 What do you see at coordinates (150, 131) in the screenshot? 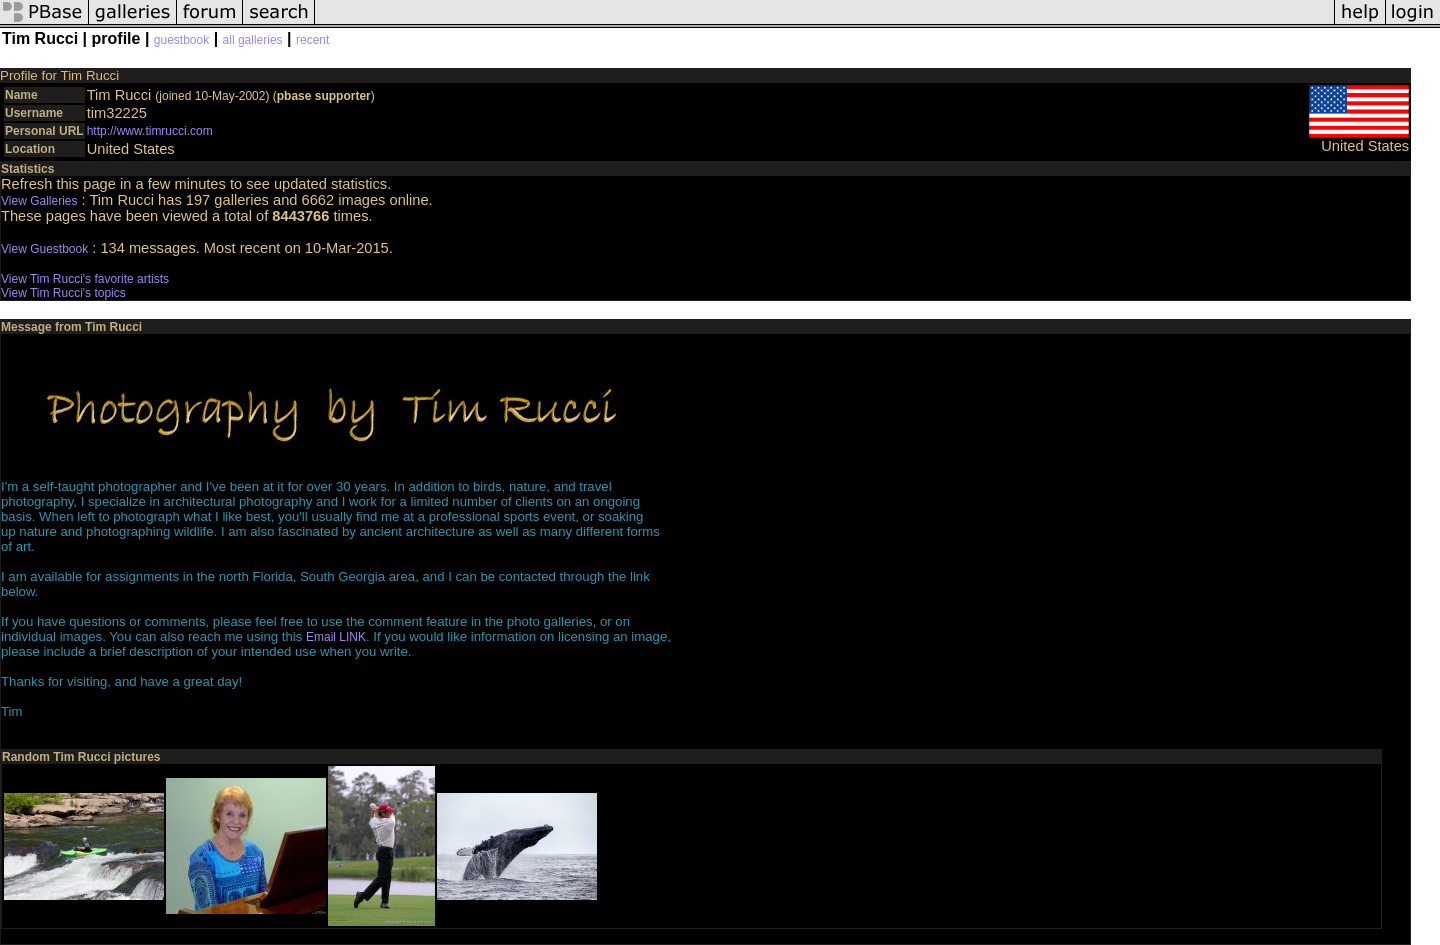
I see `http://www.timrucci.com` at bounding box center [150, 131].